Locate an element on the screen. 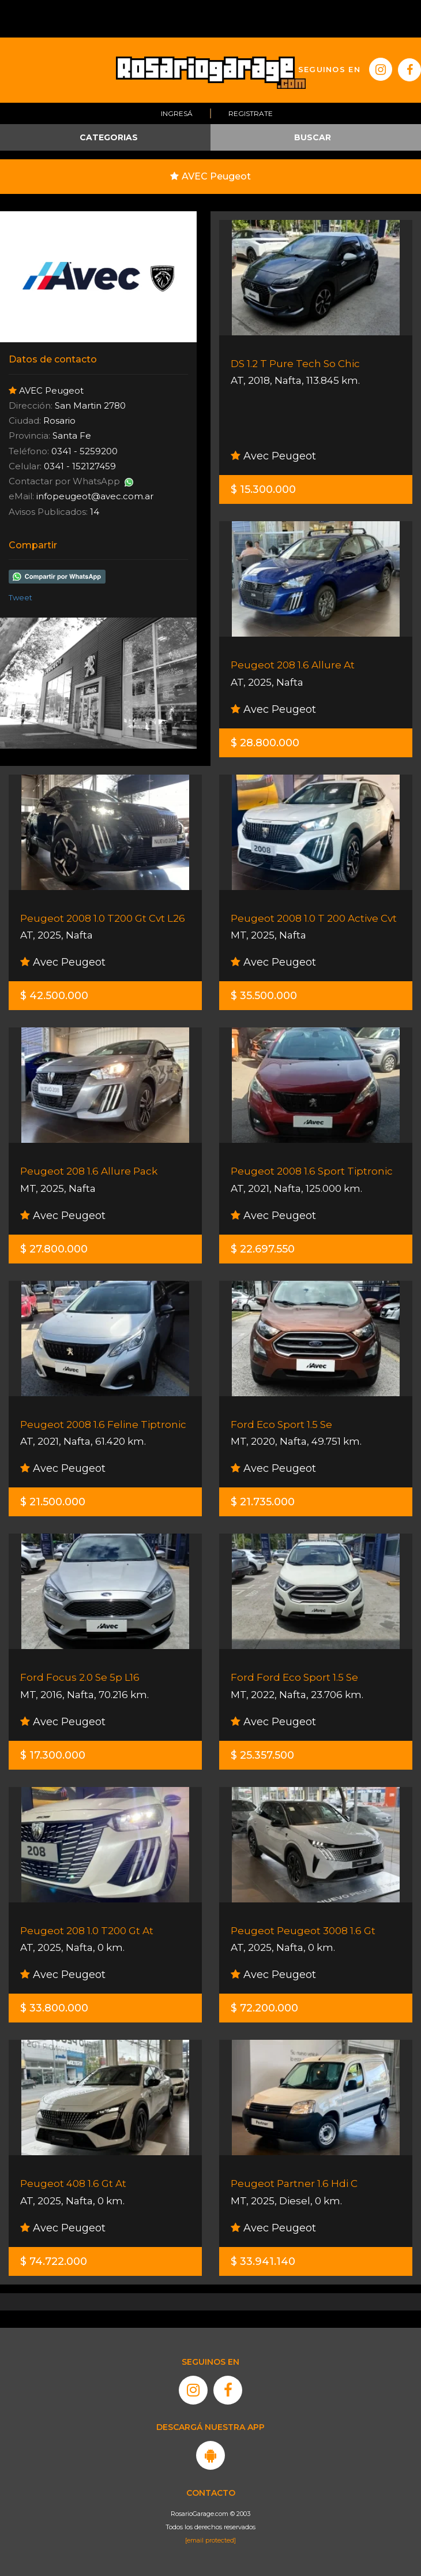  $ 72.200.000 is located at coordinates (264, 2008).